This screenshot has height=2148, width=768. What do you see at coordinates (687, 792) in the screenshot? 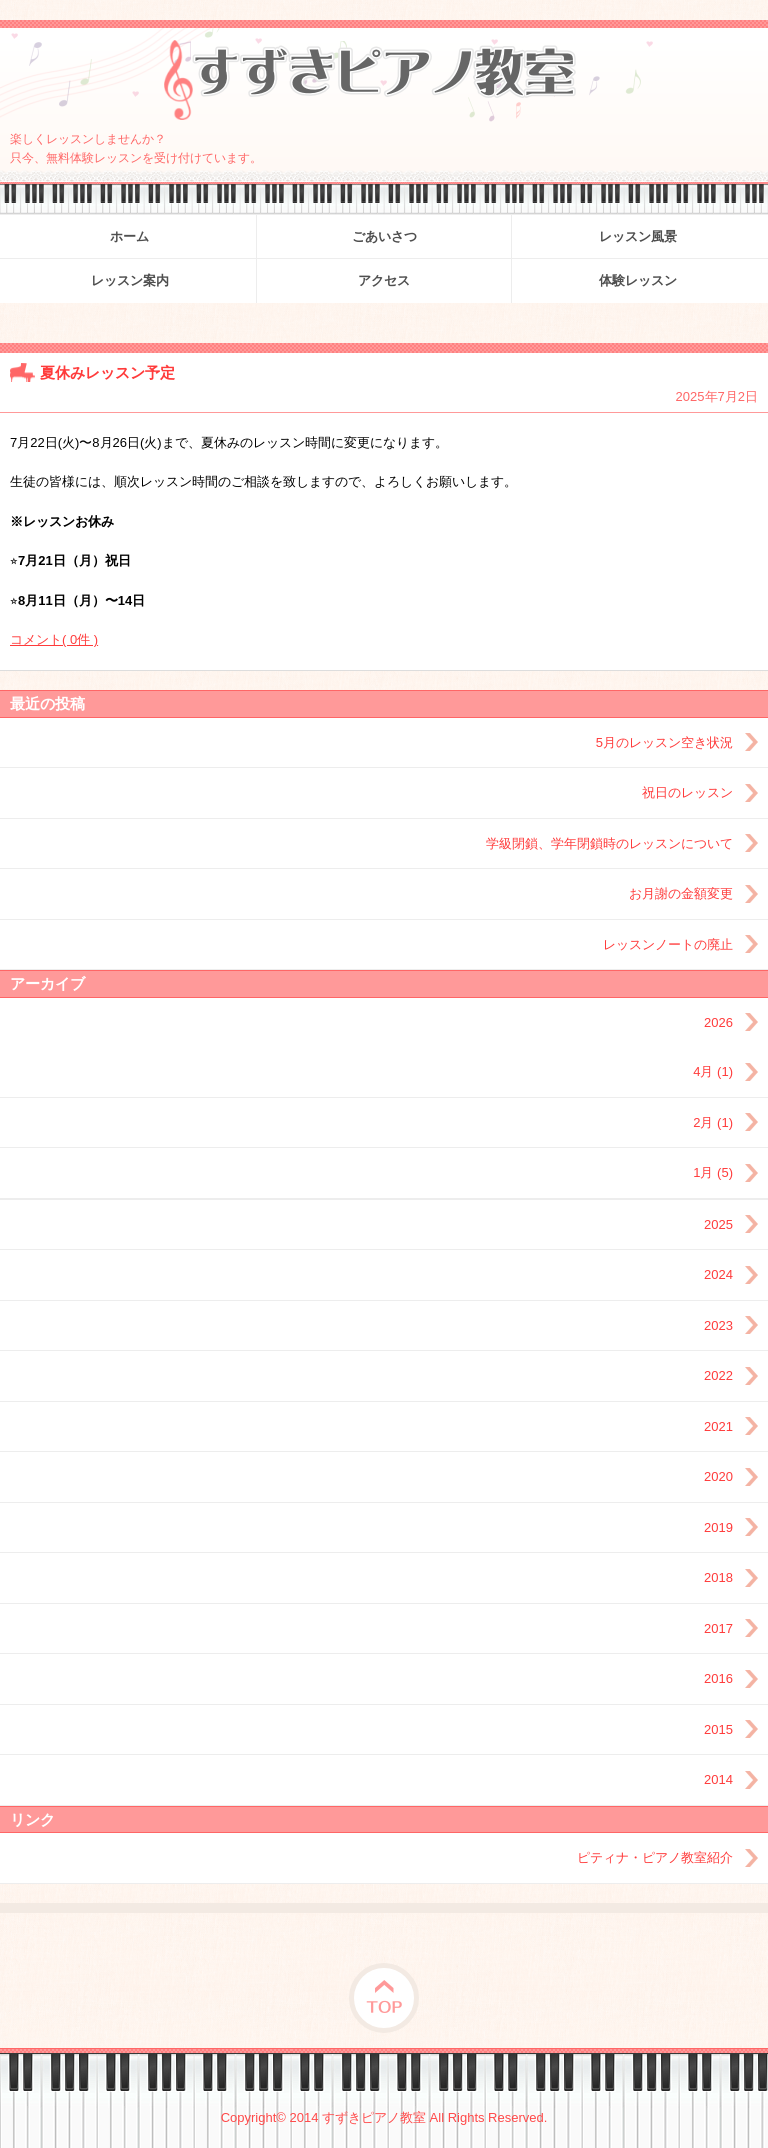
I see `祝日のレッスン` at bounding box center [687, 792].